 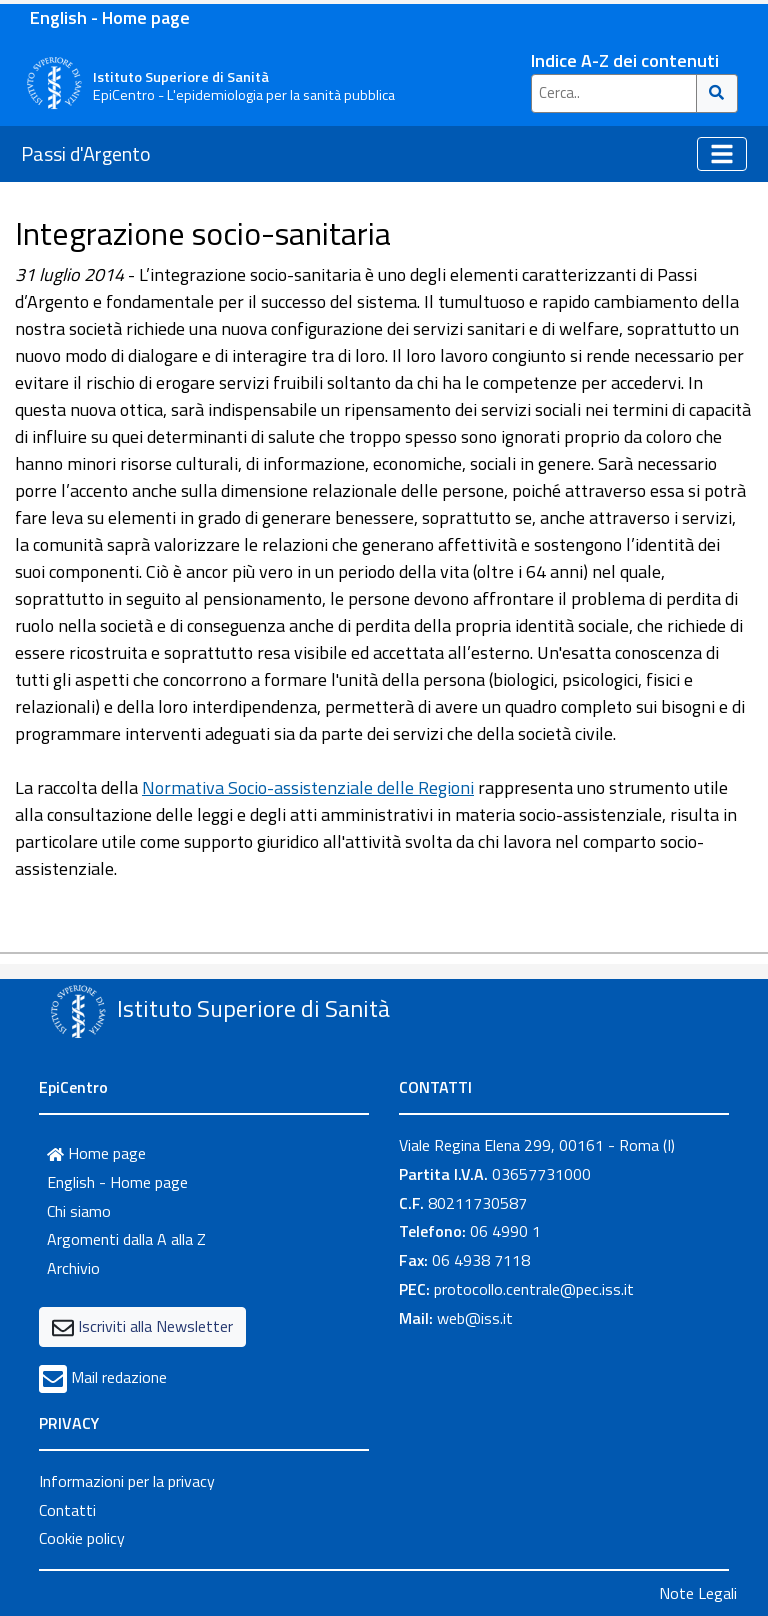 I want to click on English - Home page, so click(x=110, y=17).